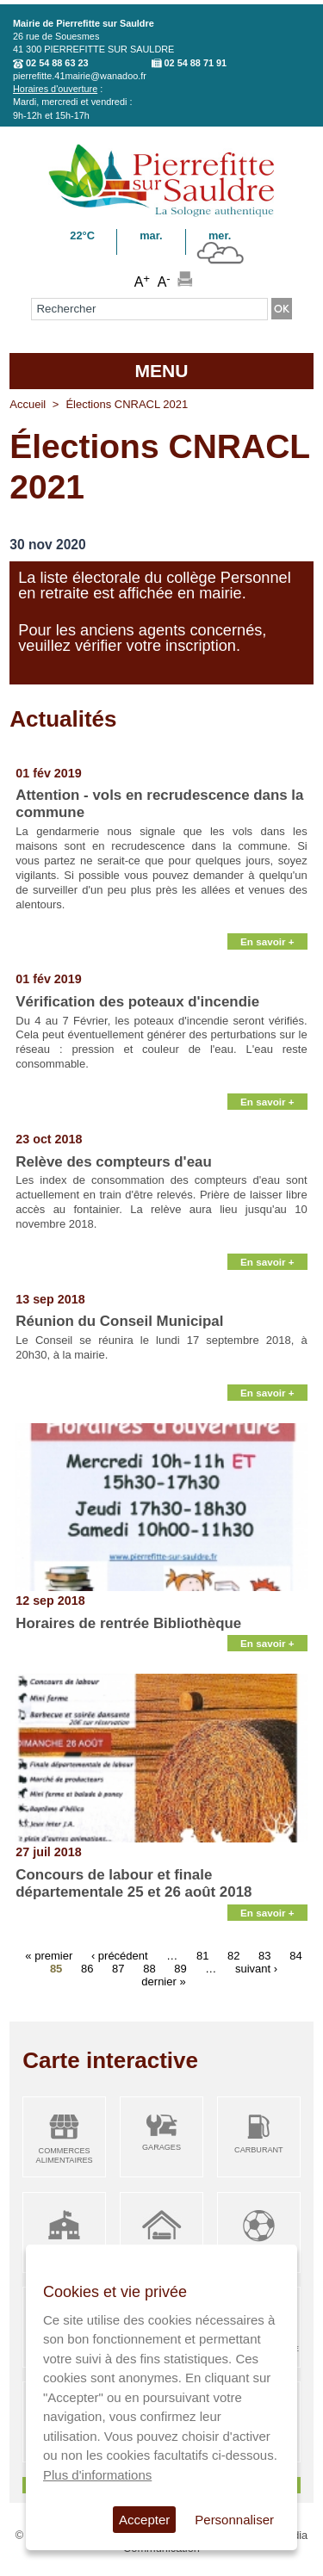 This screenshot has width=323, height=2576. What do you see at coordinates (258, 2150) in the screenshot?
I see `Carburant` at bounding box center [258, 2150].